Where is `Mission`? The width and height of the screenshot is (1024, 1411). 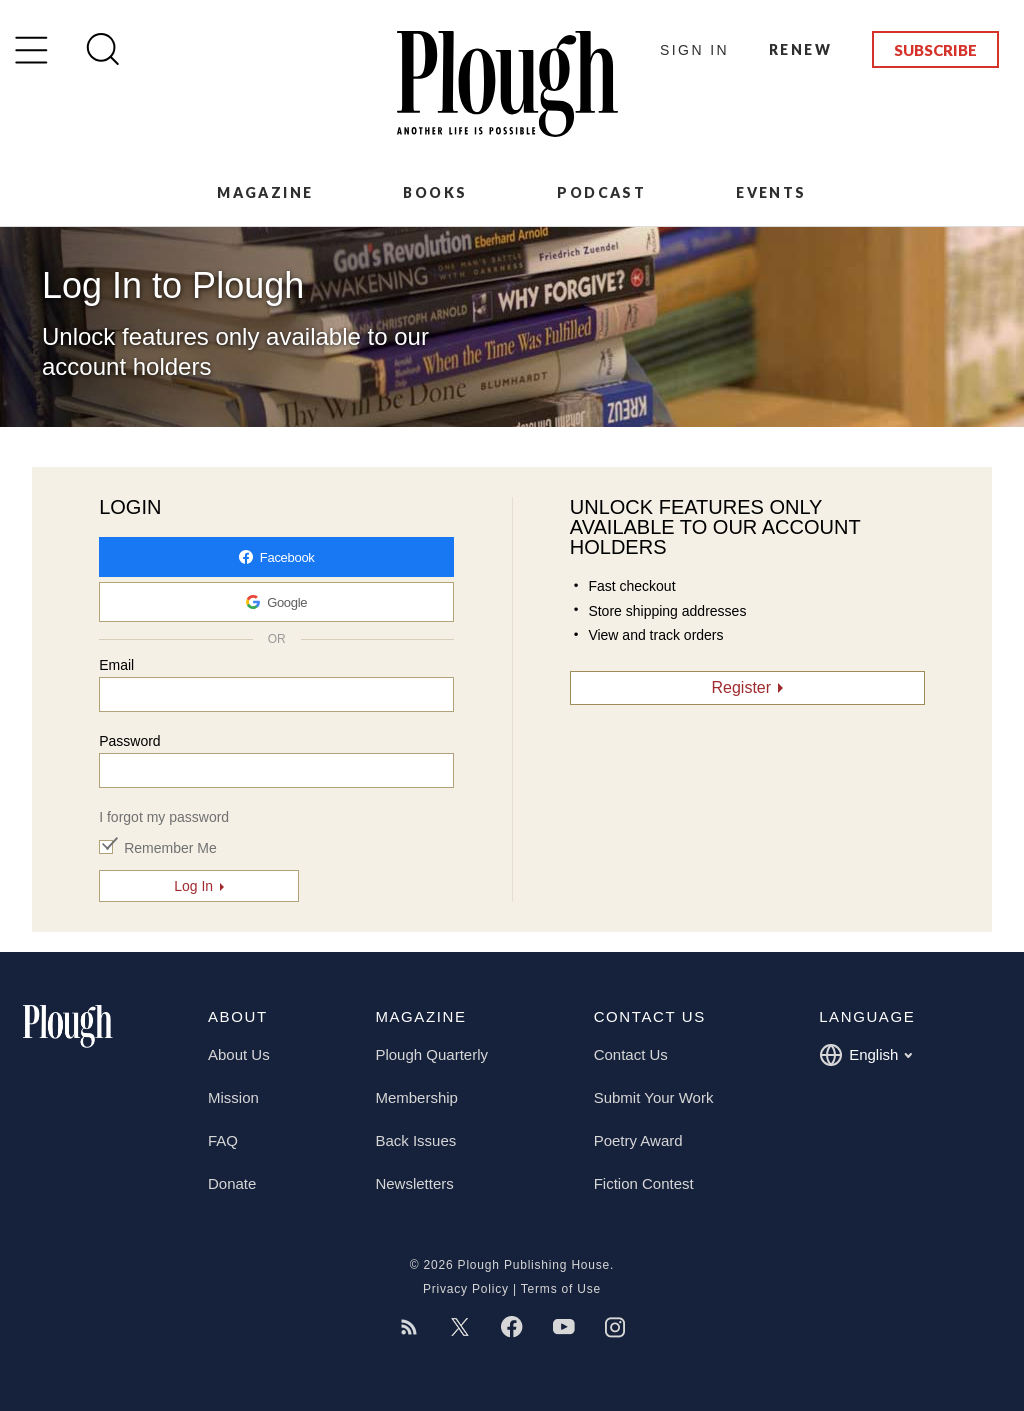 Mission is located at coordinates (233, 1097).